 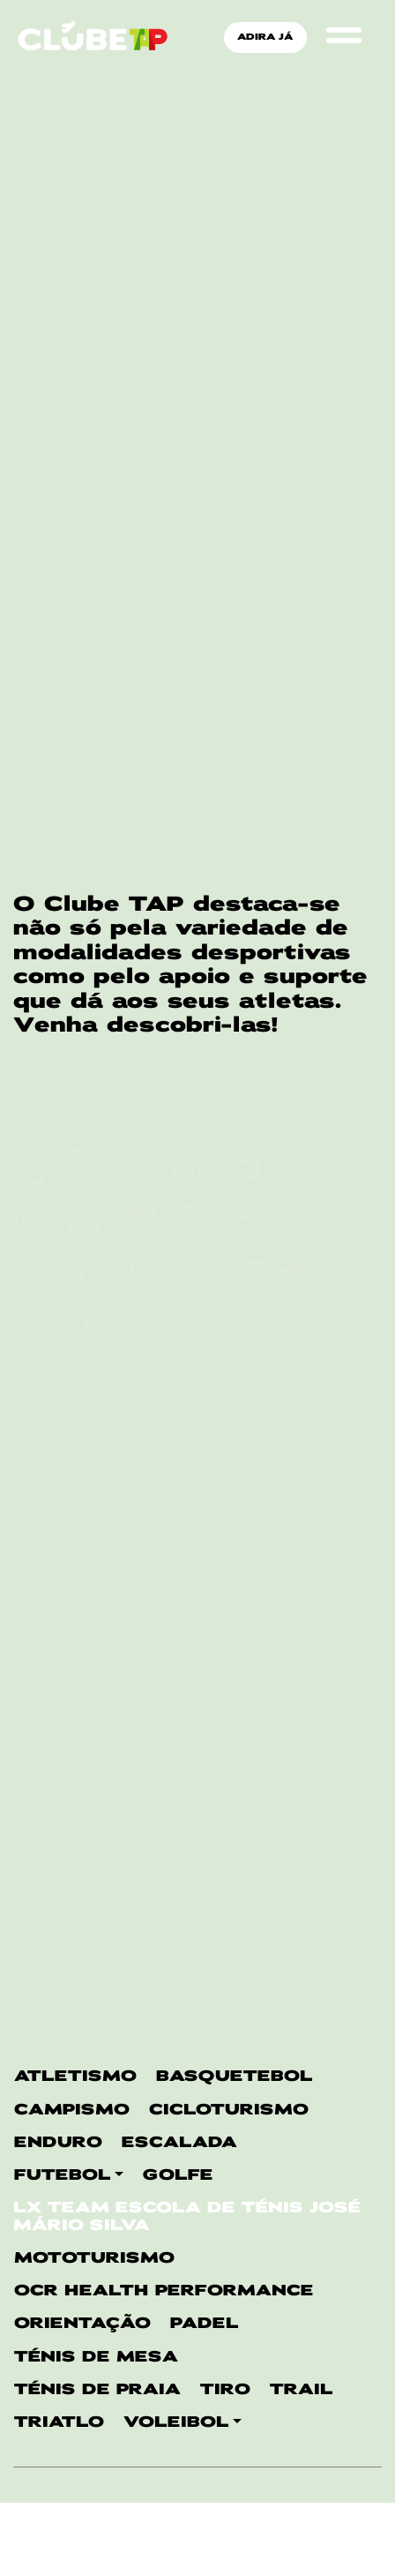 What do you see at coordinates (82, 1486) in the screenshot?
I see `ORIENTAÇÃO` at bounding box center [82, 1486].